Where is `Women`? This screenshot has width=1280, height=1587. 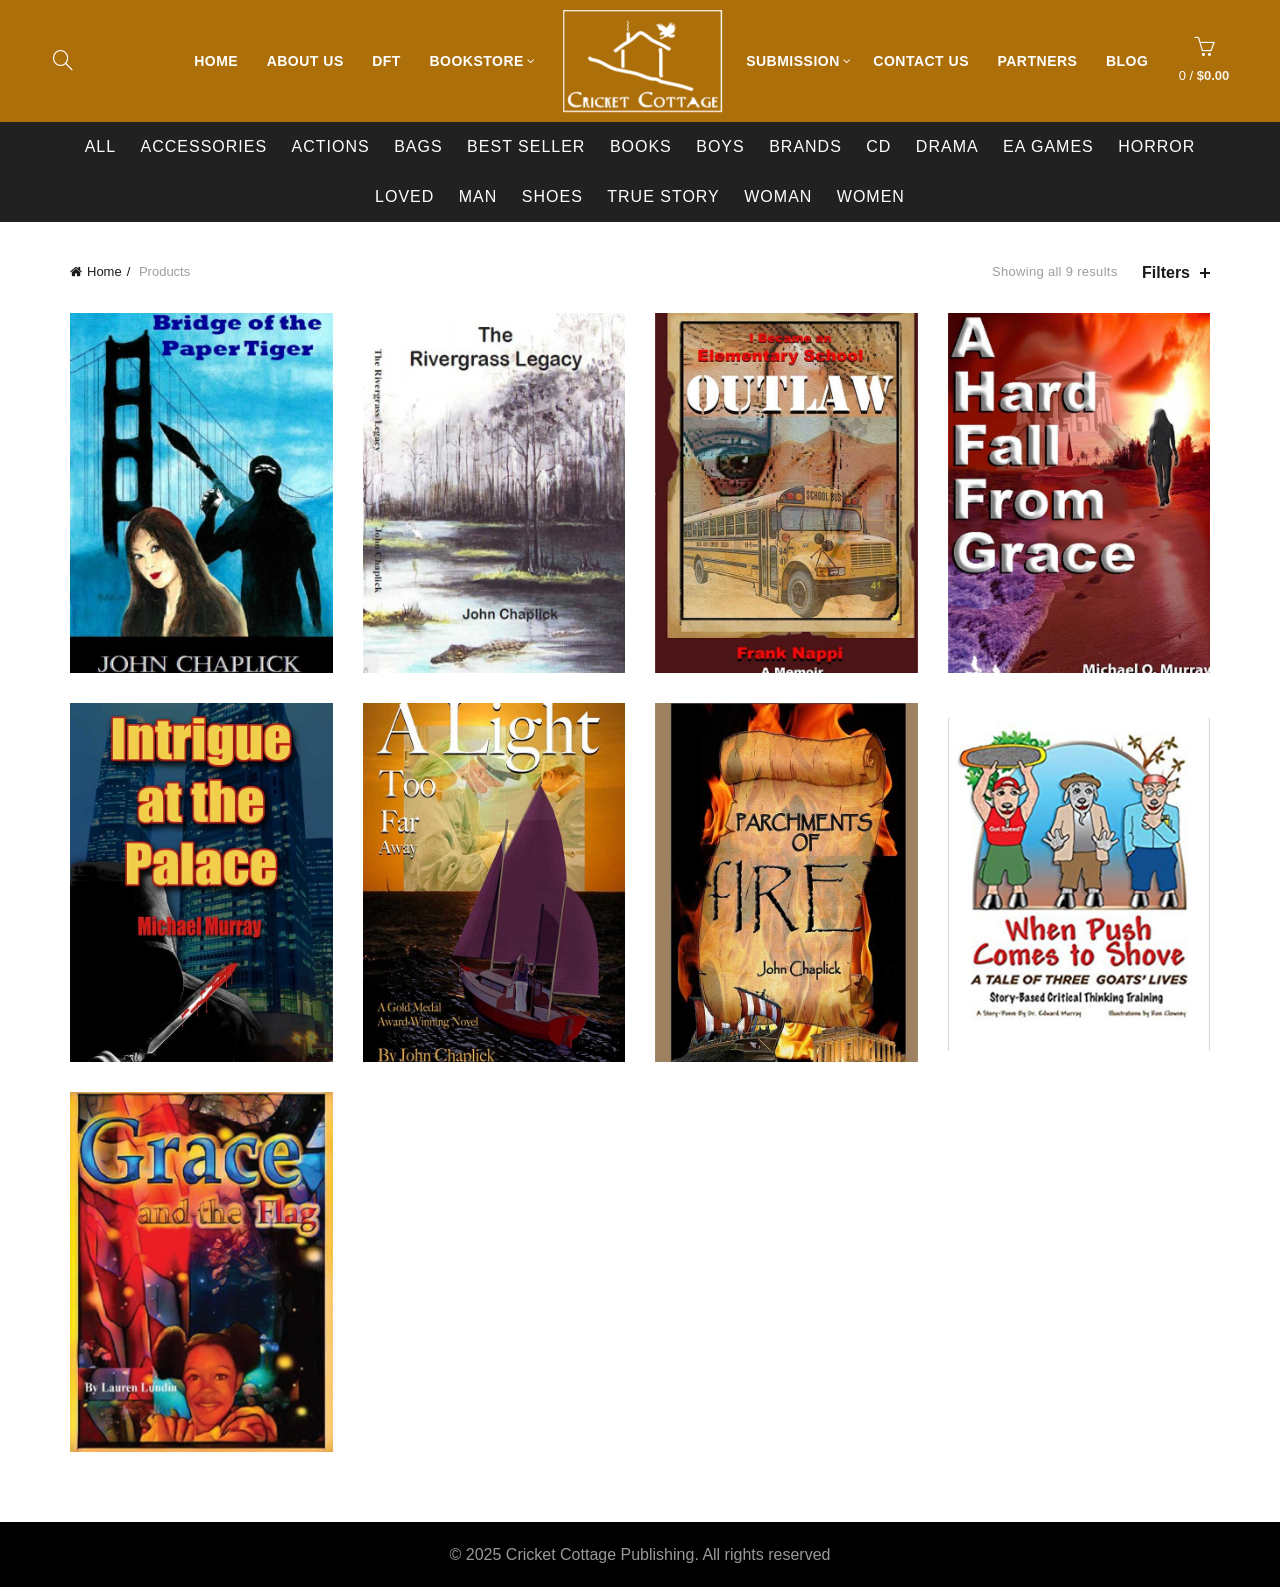
Women is located at coordinates (871, 196).